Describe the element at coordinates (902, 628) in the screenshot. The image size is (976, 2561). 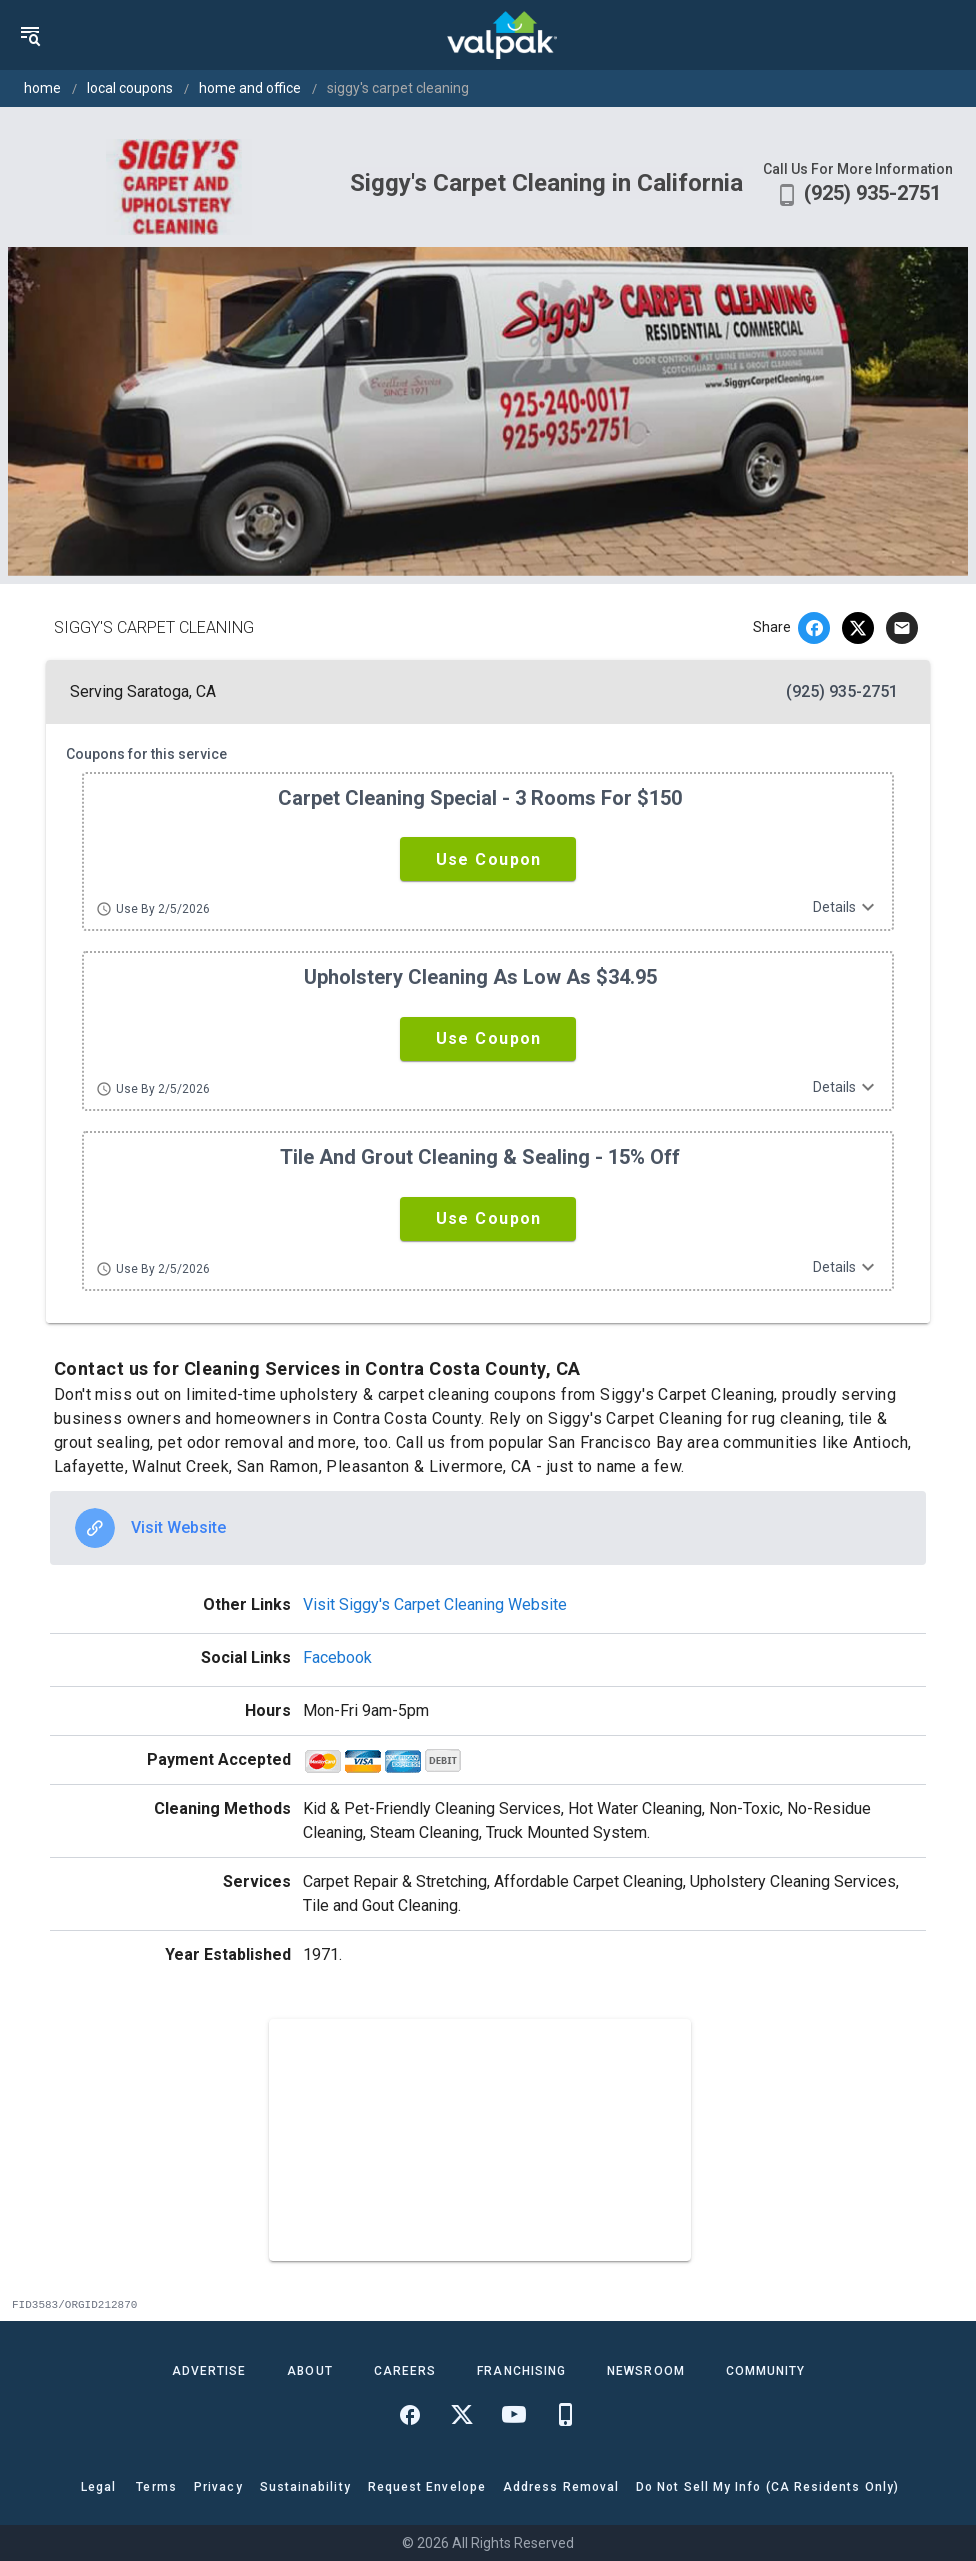
I see `[email]` at that location.